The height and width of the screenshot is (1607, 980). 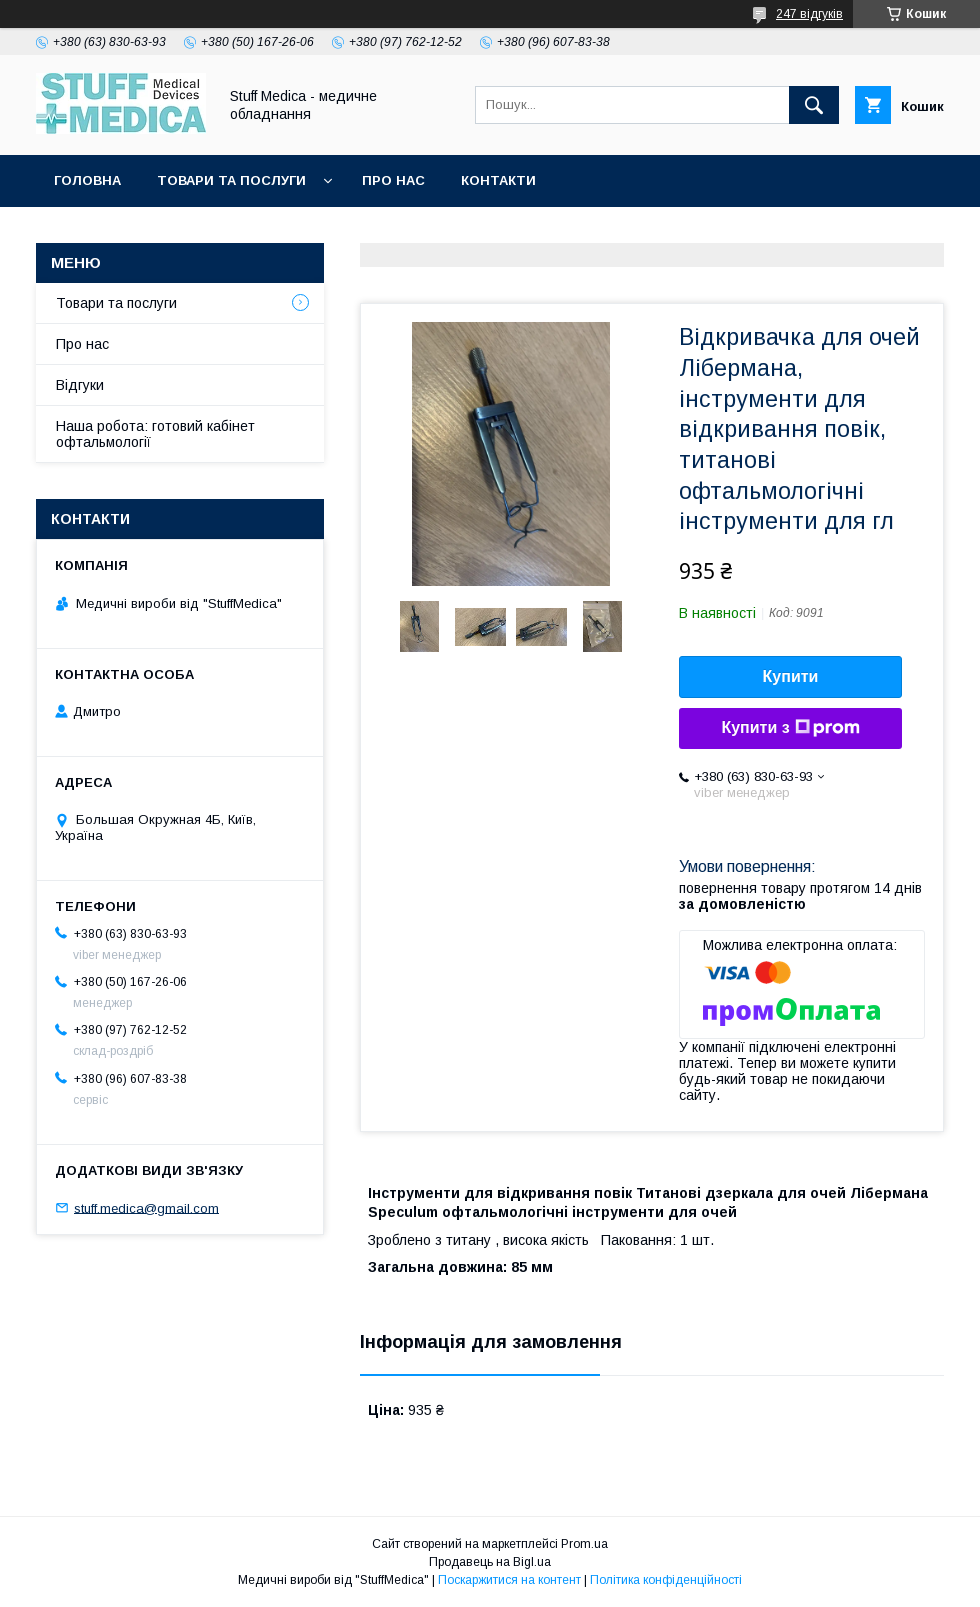 What do you see at coordinates (490, 1562) in the screenshot?
I see `Продавець на Bigl.ua` at bounding box center [490, 1562].